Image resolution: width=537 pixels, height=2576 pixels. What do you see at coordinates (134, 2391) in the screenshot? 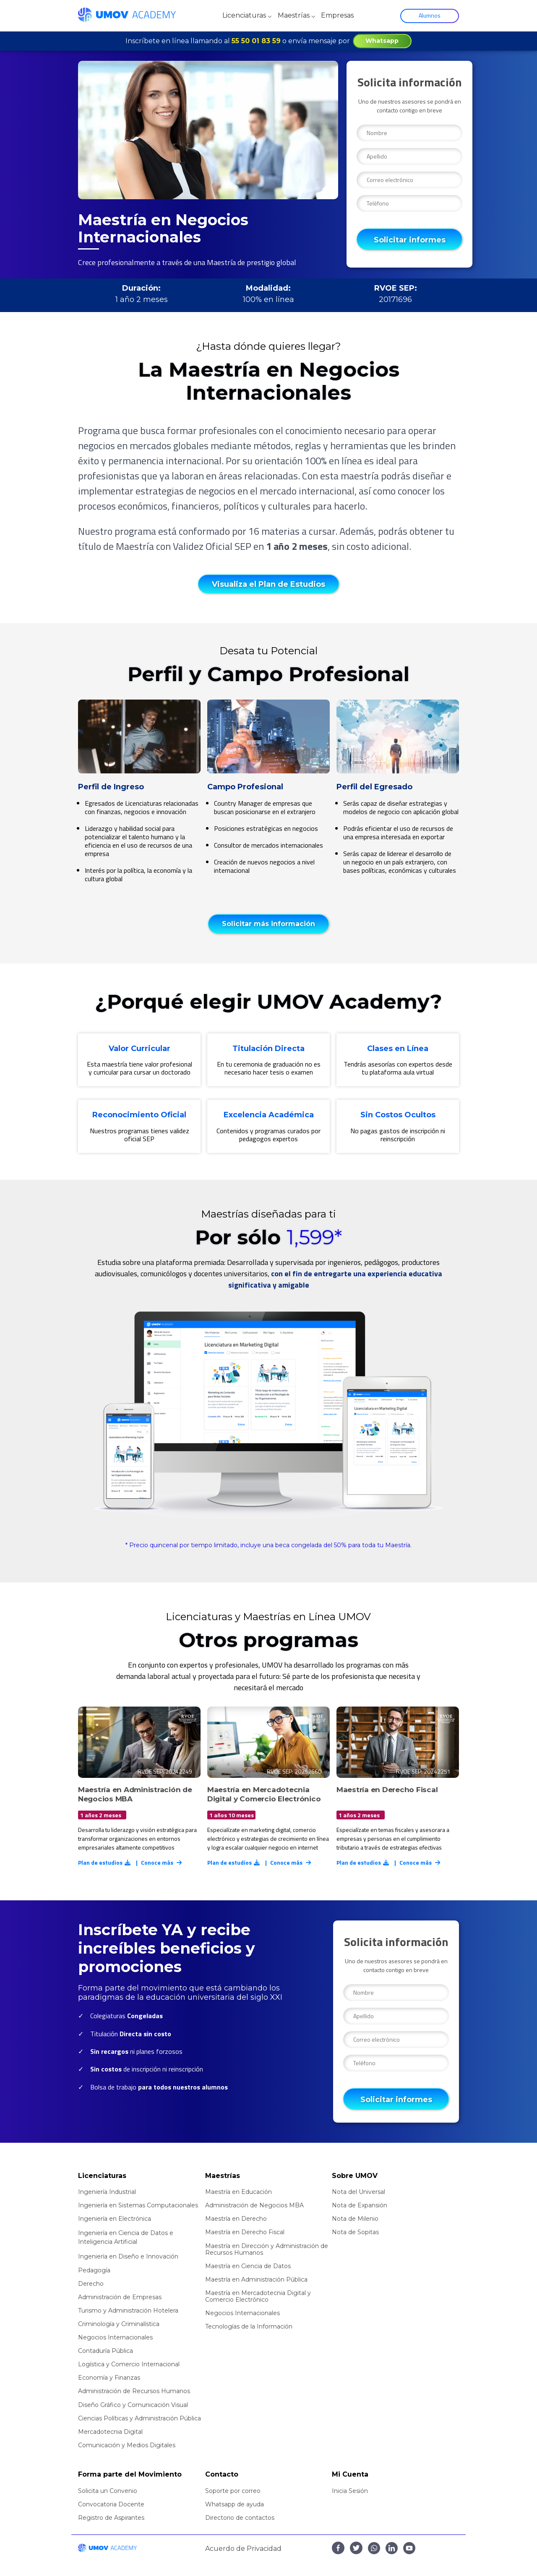
I see `Administración de Recursos Humanos` at bounding box center [134, 2391].